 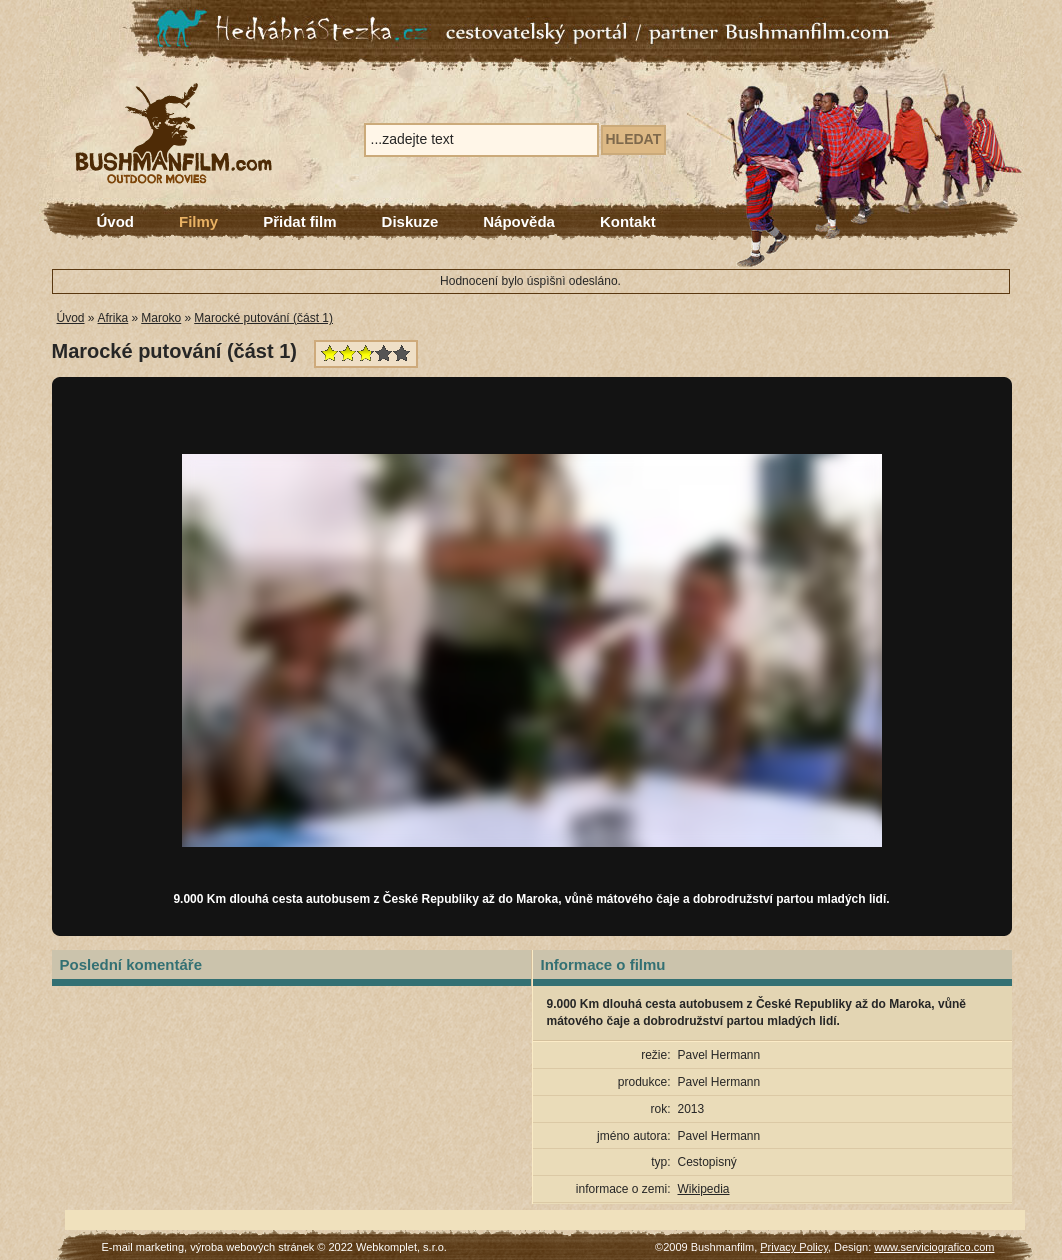 I want to click on Afrika, so click(x=113, y=318).